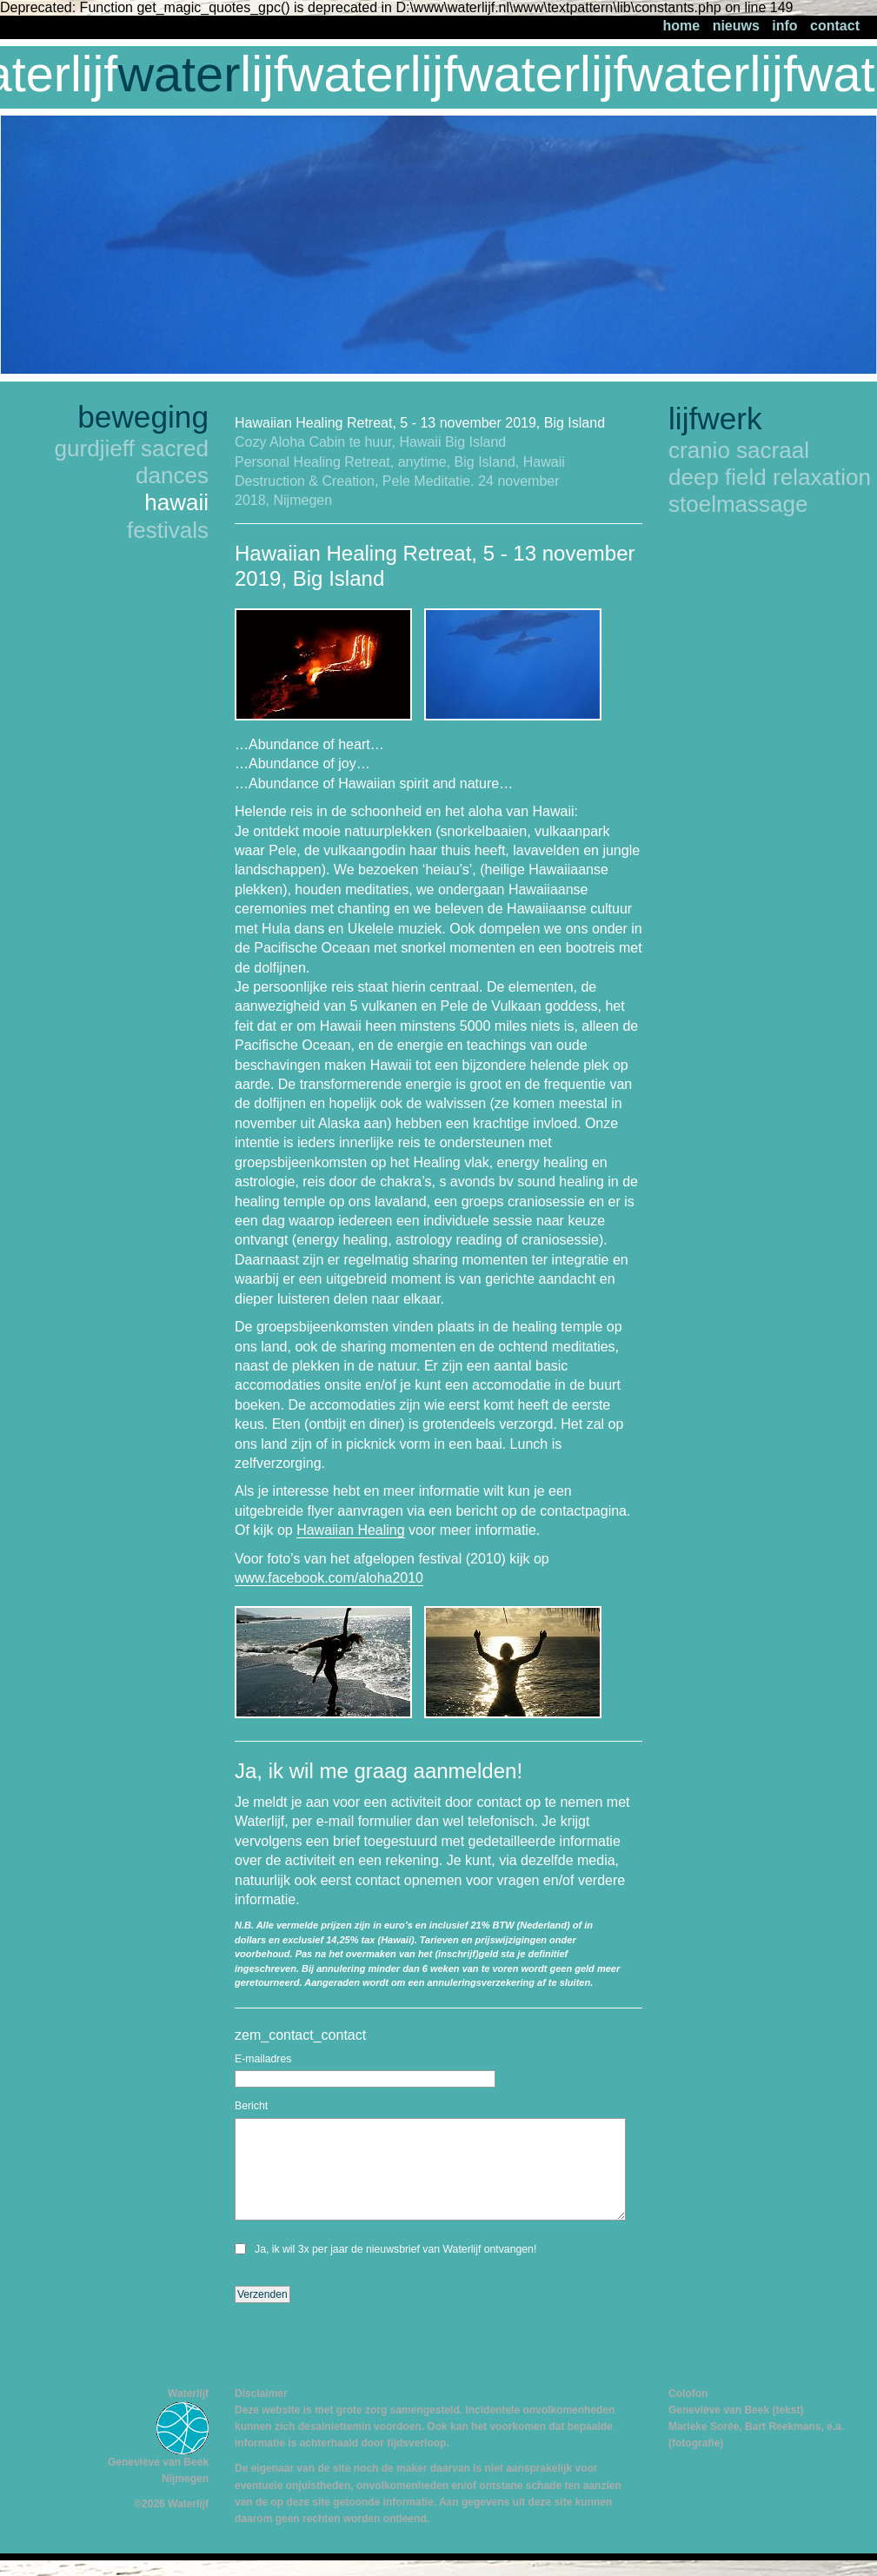 The height and width of the screenshot is (2576, 877). What do you see at coordinates (263, 2059) in the screenshot?
I see `E-mailadres` at bounding box center [263, 2059].